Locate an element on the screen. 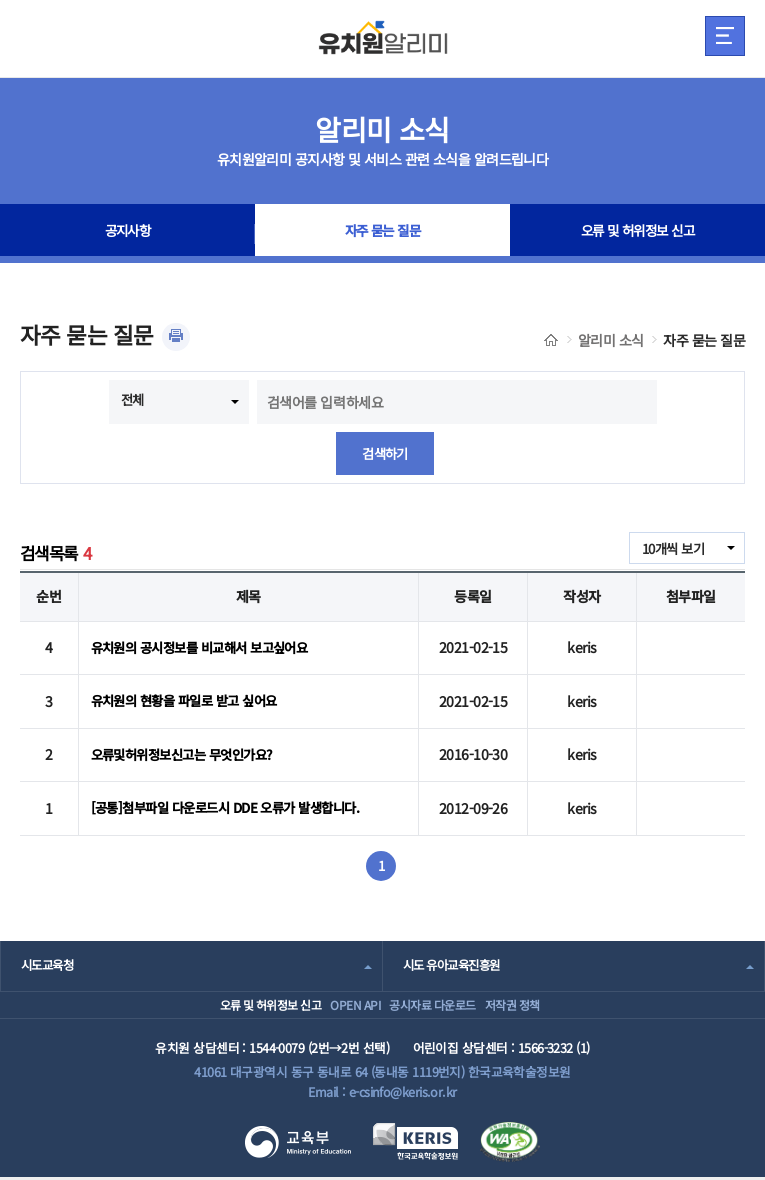 Image resolution: width=765 pixels, height=1180 pixels. 10개씩 보기 [combobox] is located at coordinates (670, 550).